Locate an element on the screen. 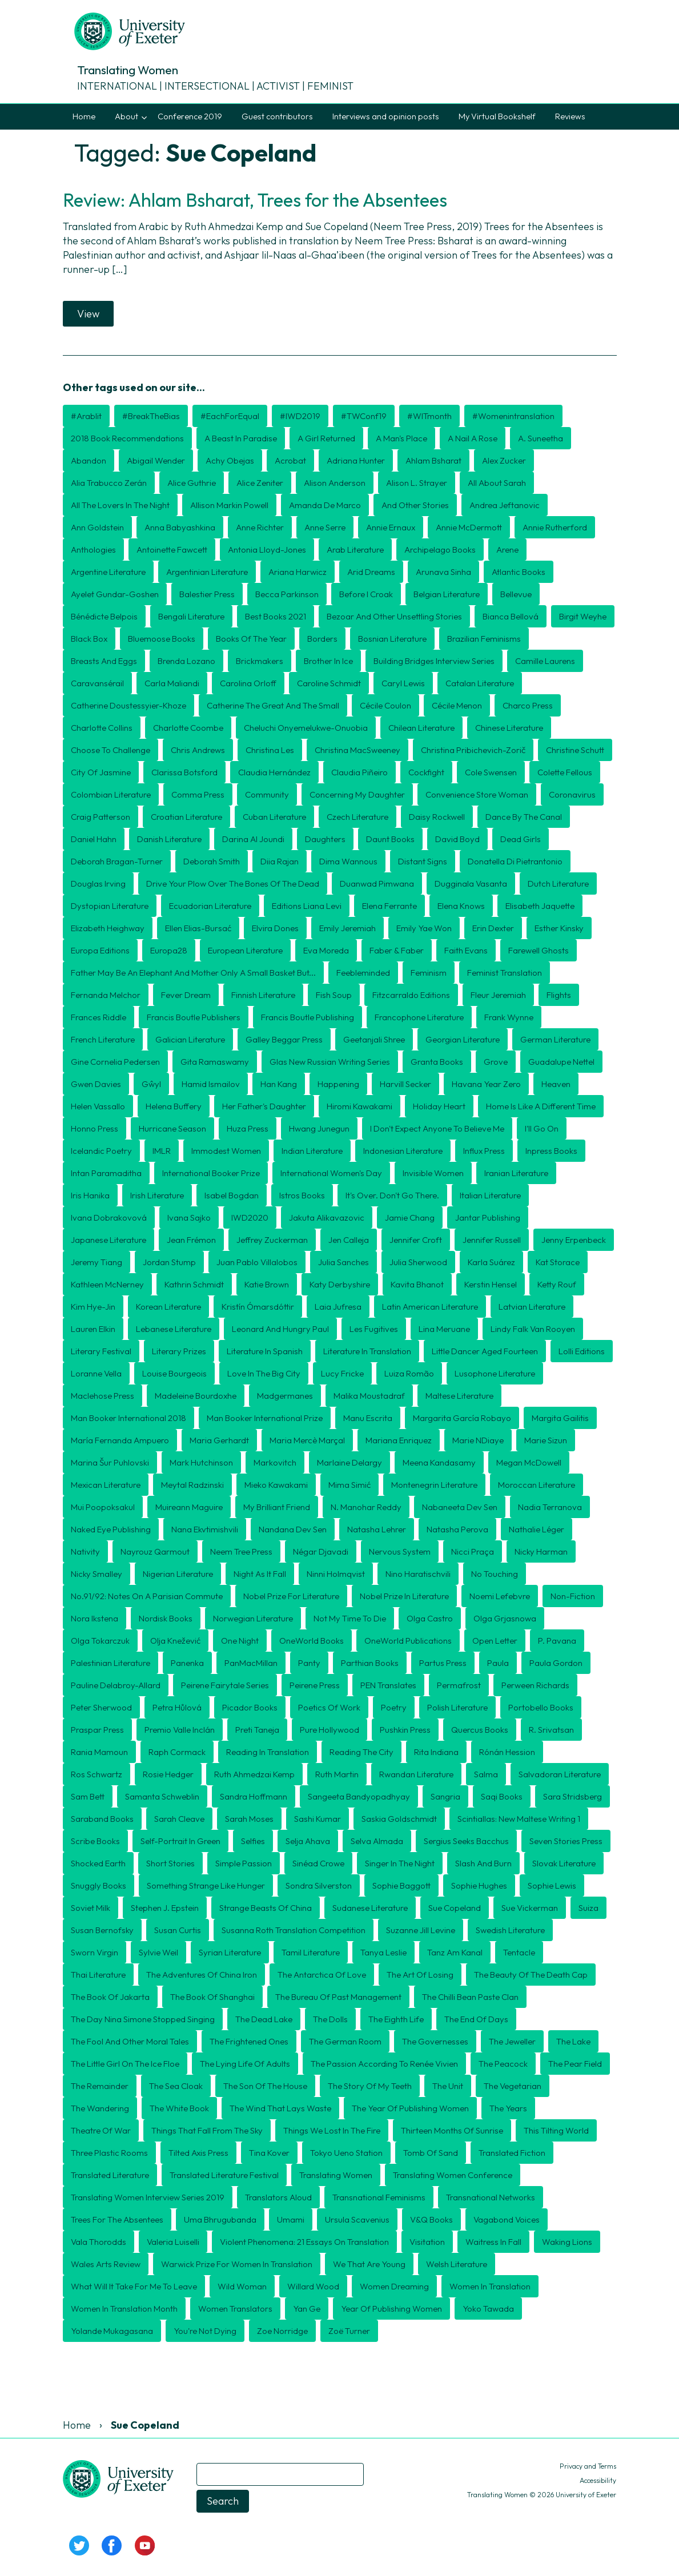 This screenshot has height=2576, width=679. Fever Dream is located at coordinates (186, 994).